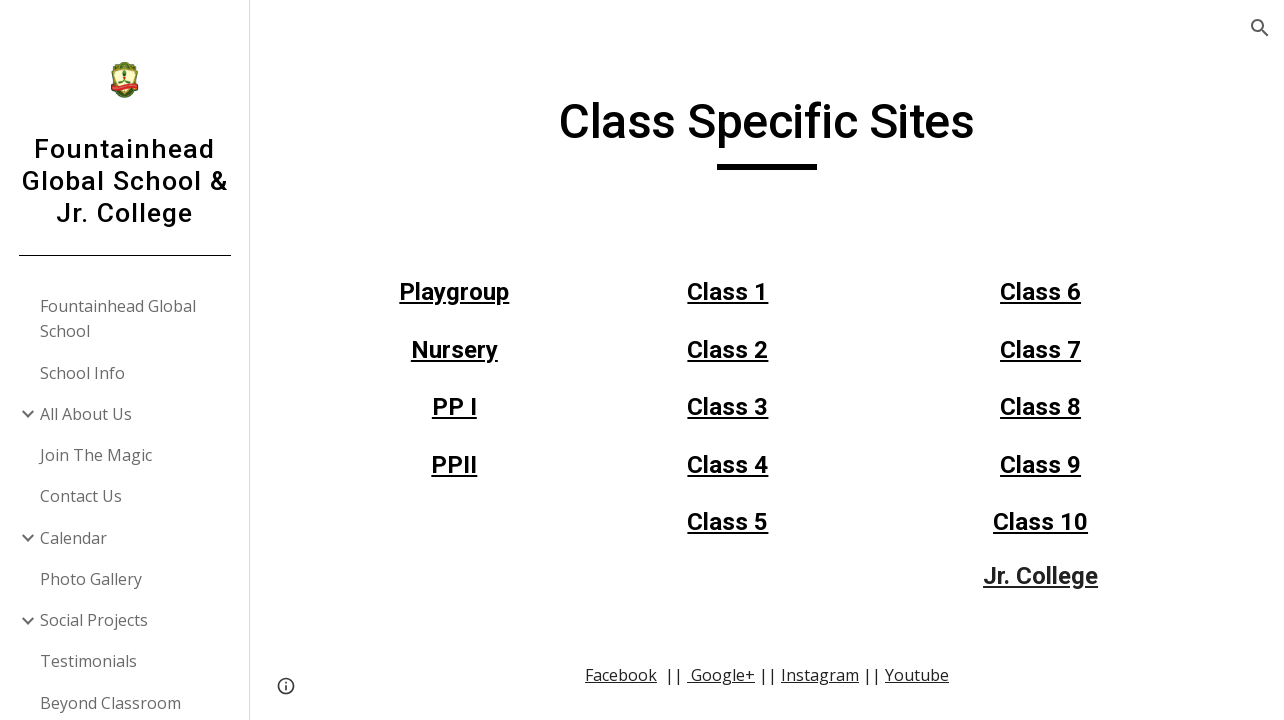 The height and width of the screenshot is (720, 1284). What do you see at coordinates (88, 661) in the screenshot?
I see `Testimonials [link]` at bounding box center [88, 661].